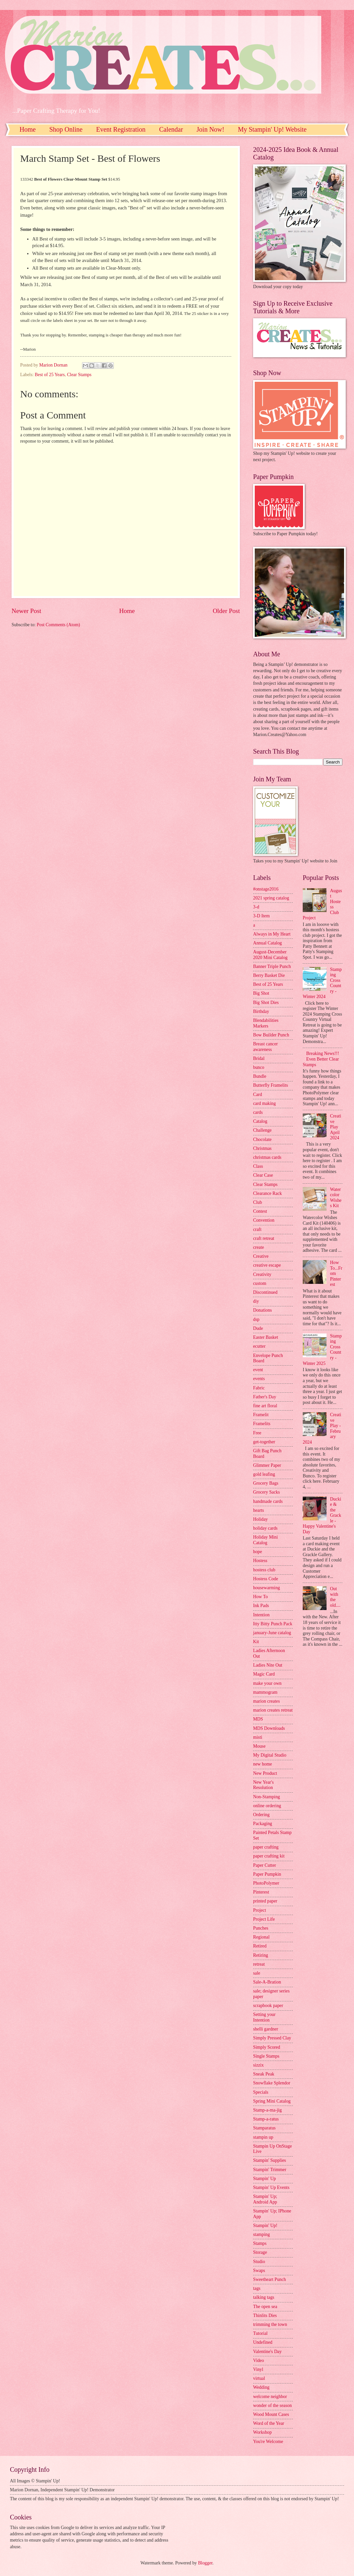 The width and height of the screenshot is (354, 2576). I want to click on Kit, so click(256, 1641).